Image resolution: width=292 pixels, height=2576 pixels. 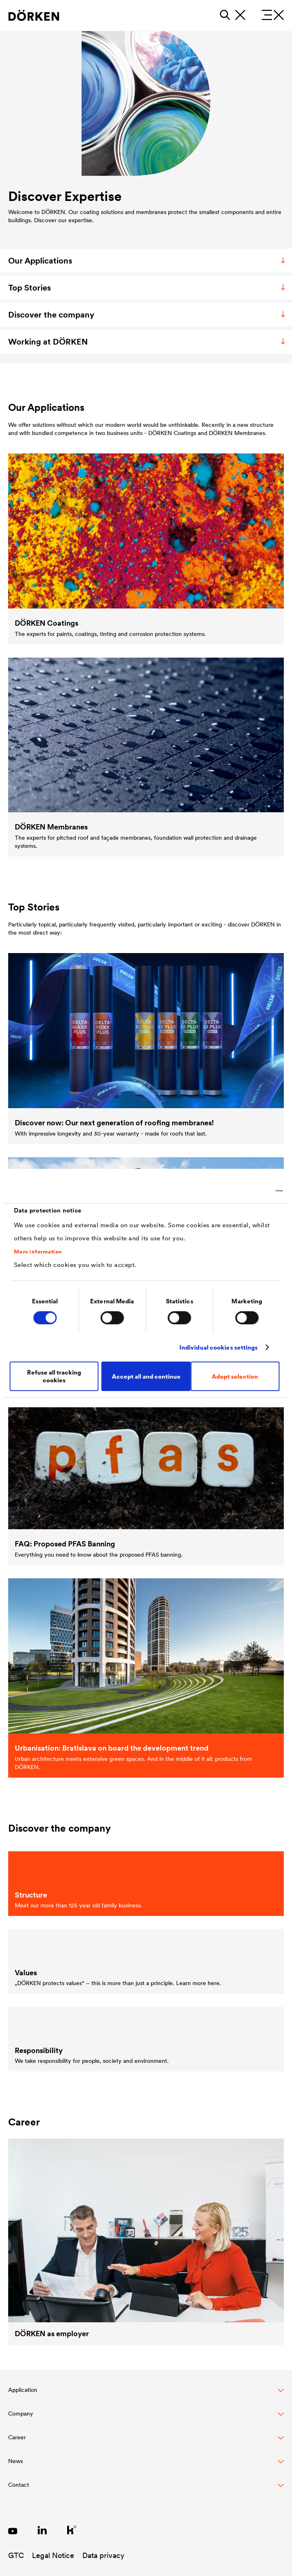 I want to click on Our Applications, so click(x=148, y=260).